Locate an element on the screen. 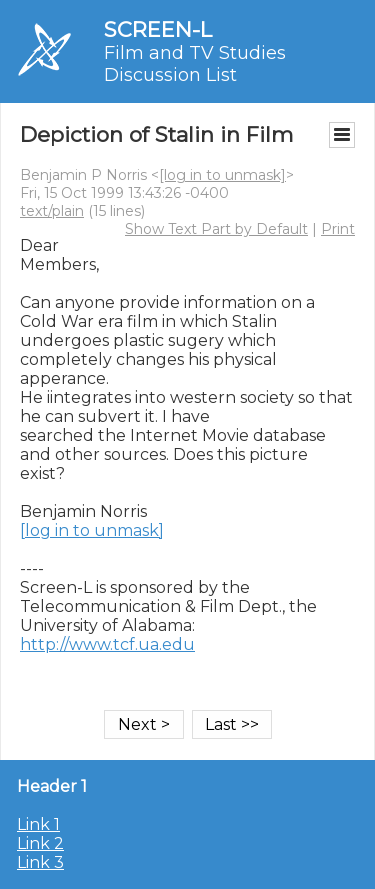 This screenshot has height=889, width=375. Film and TV Studies Discussion List is located at coordinates (195, 64).